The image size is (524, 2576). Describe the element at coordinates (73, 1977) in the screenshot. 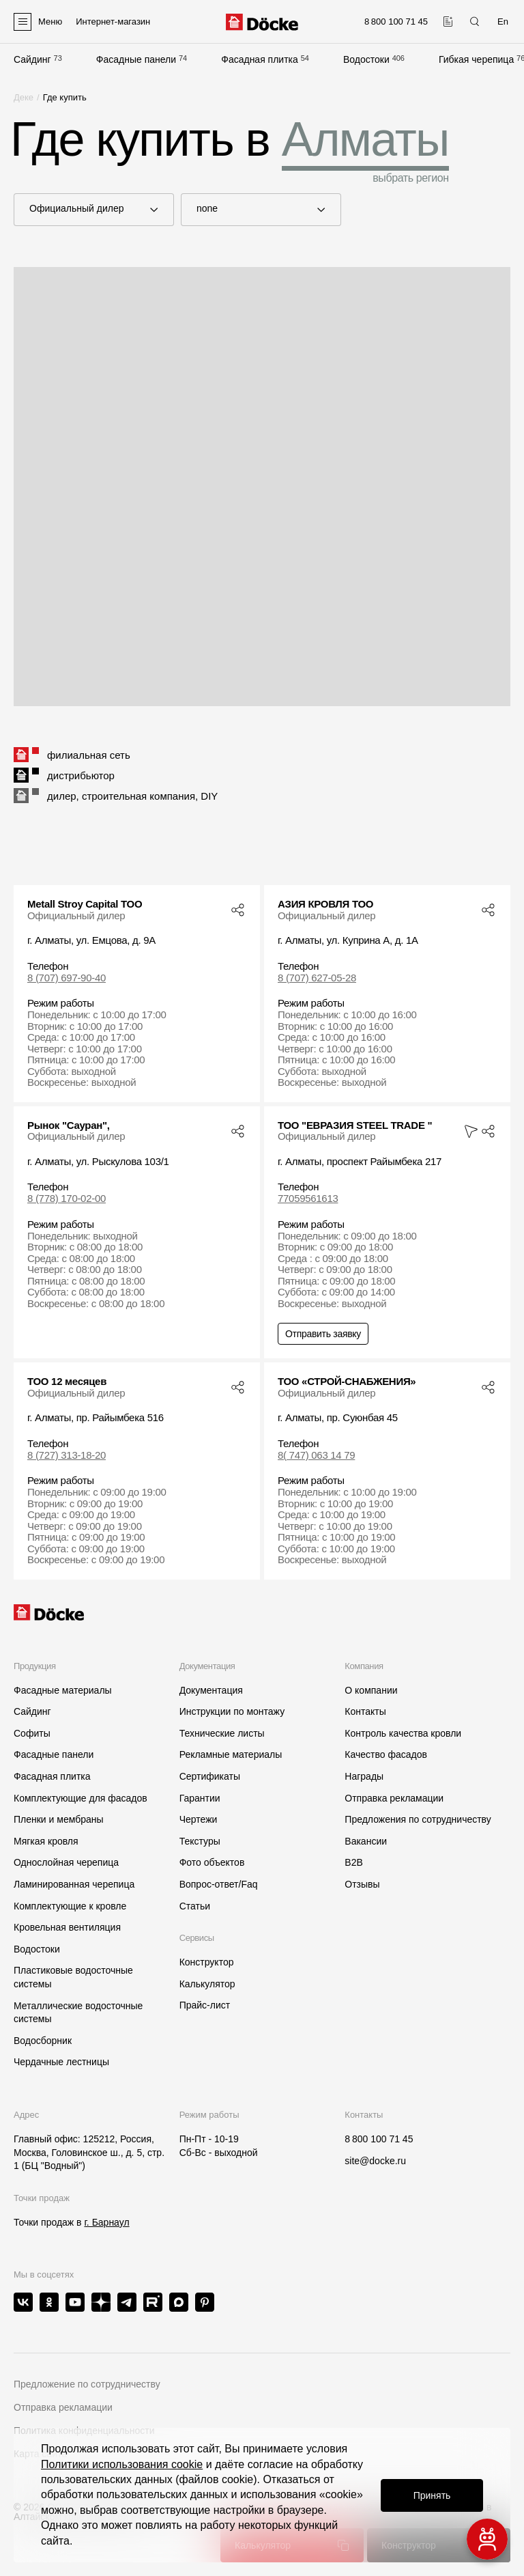

I see `Пластиковые водосточные системы` at that location.